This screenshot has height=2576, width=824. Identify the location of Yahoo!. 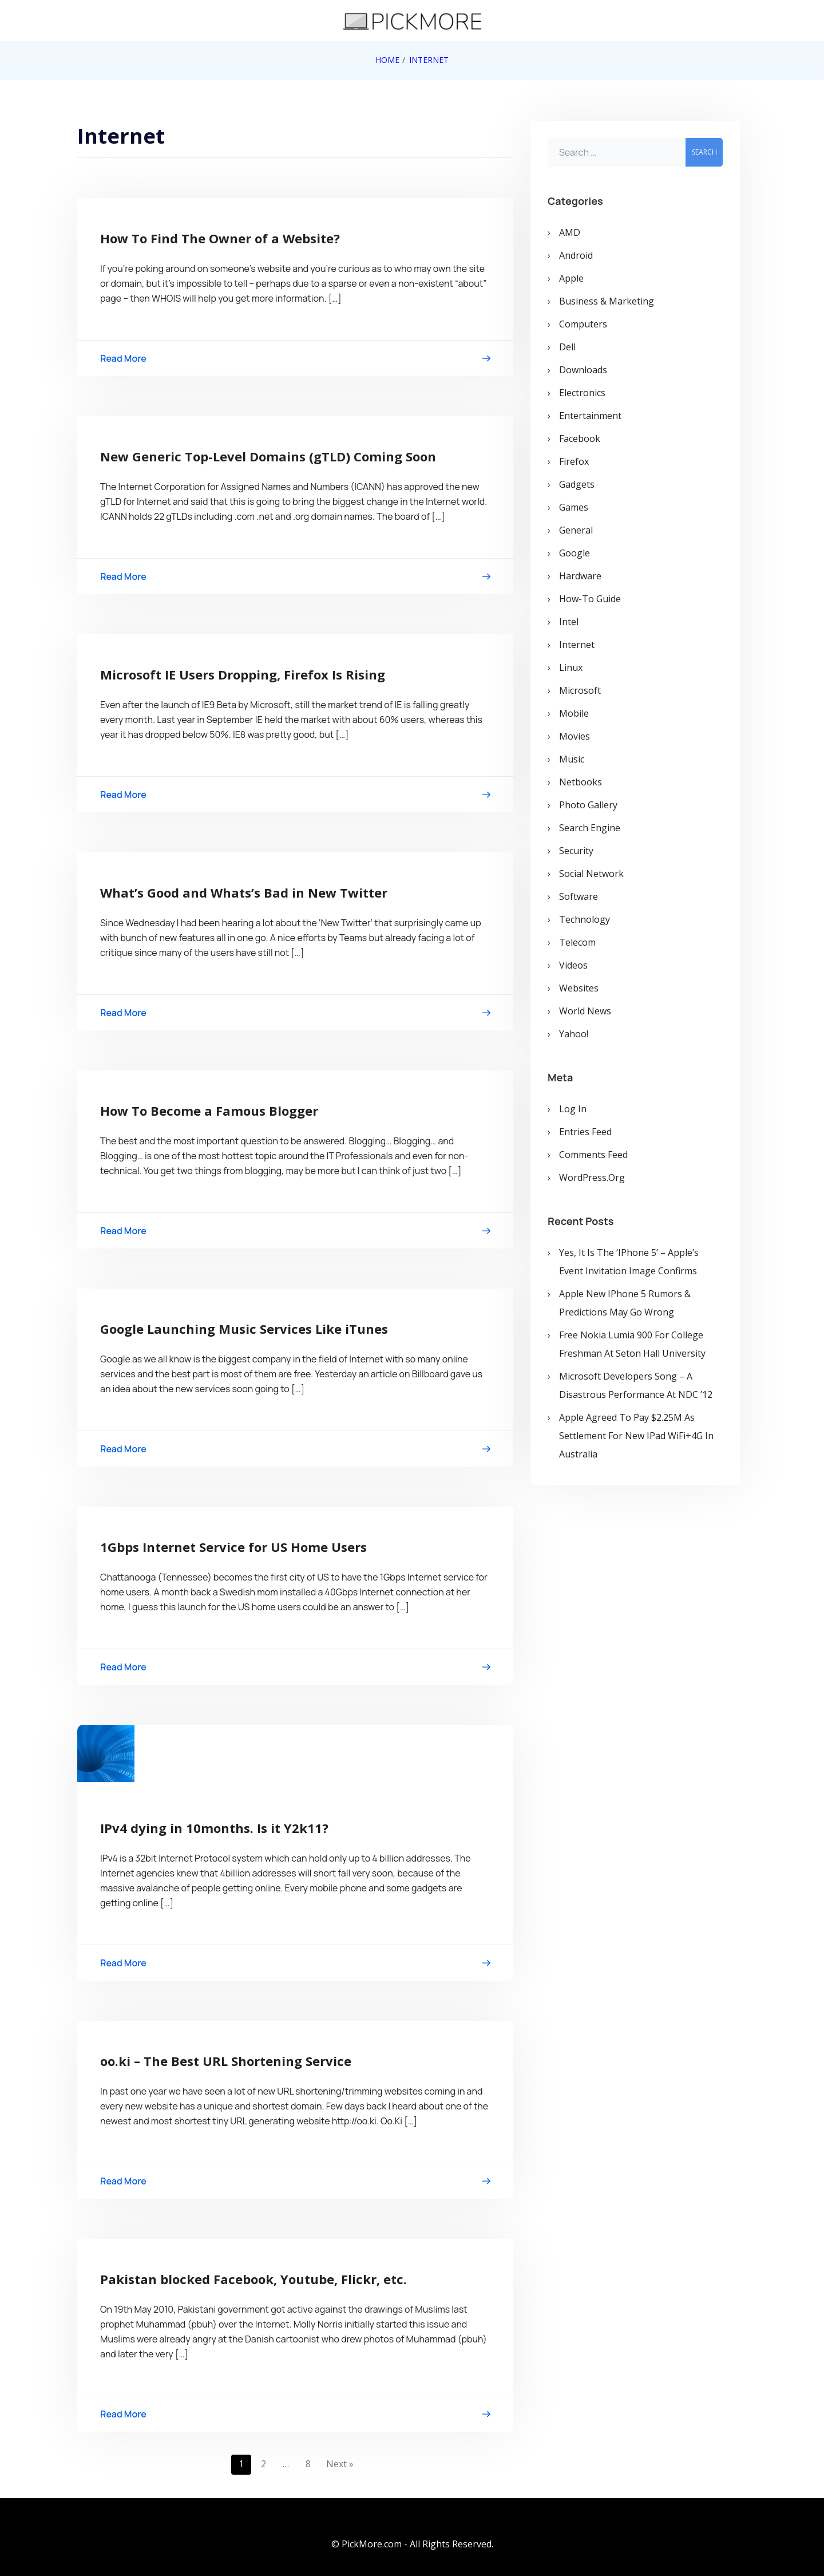
(573, 1034).